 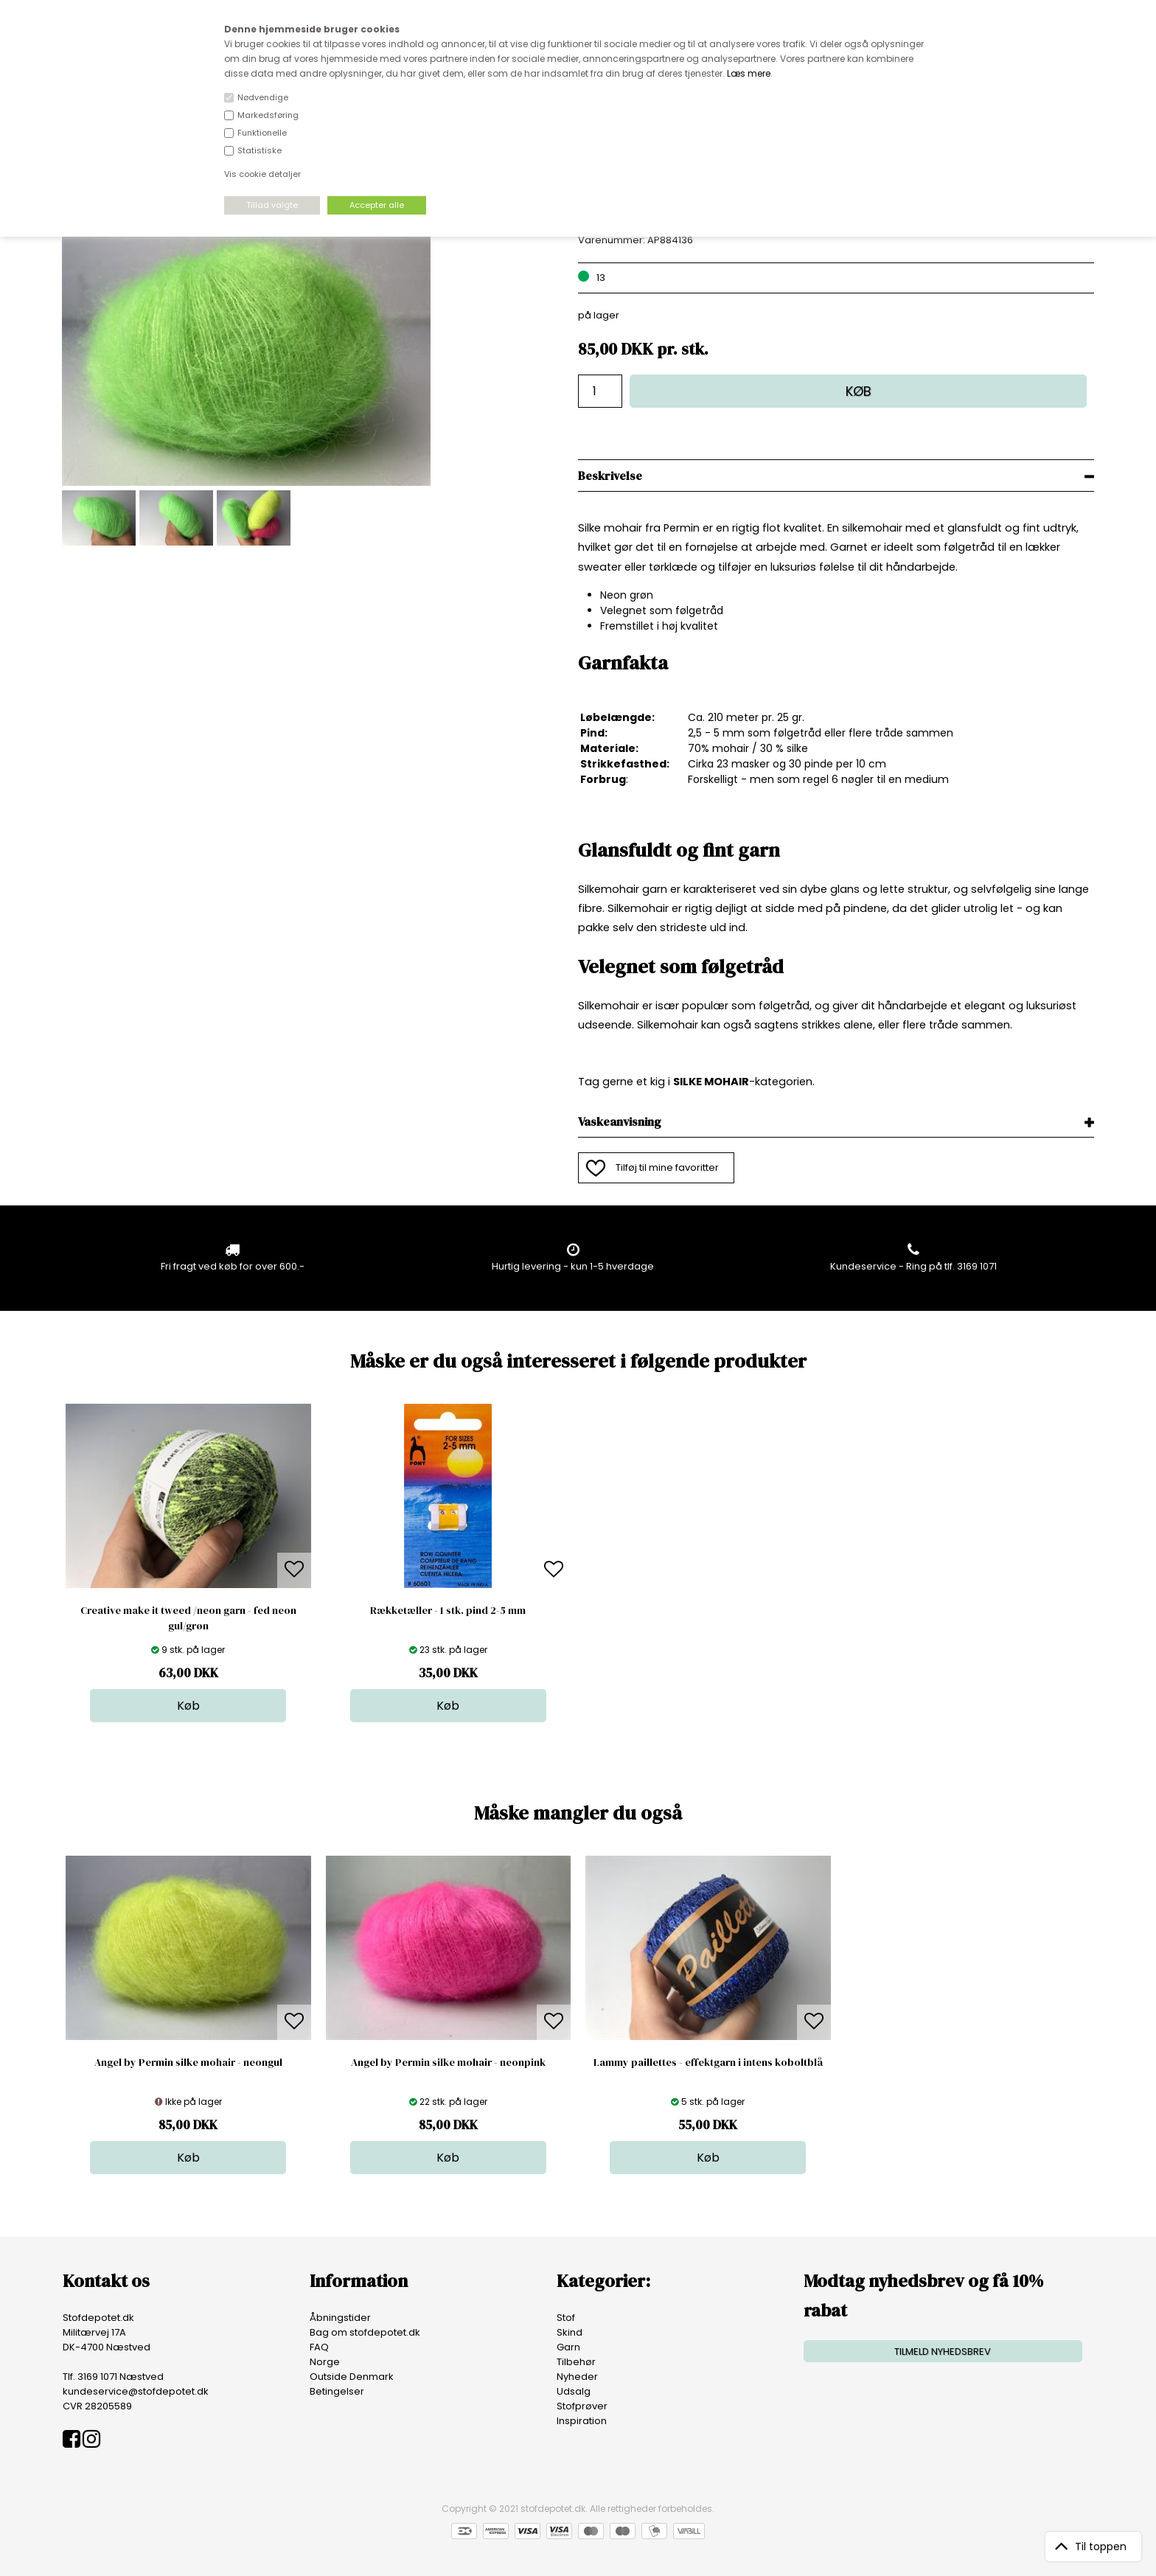 What do you see at coordinates (262, 174) in the screenshot?
I see `Vis cookie detaljer` at bounding box center [262, 174].